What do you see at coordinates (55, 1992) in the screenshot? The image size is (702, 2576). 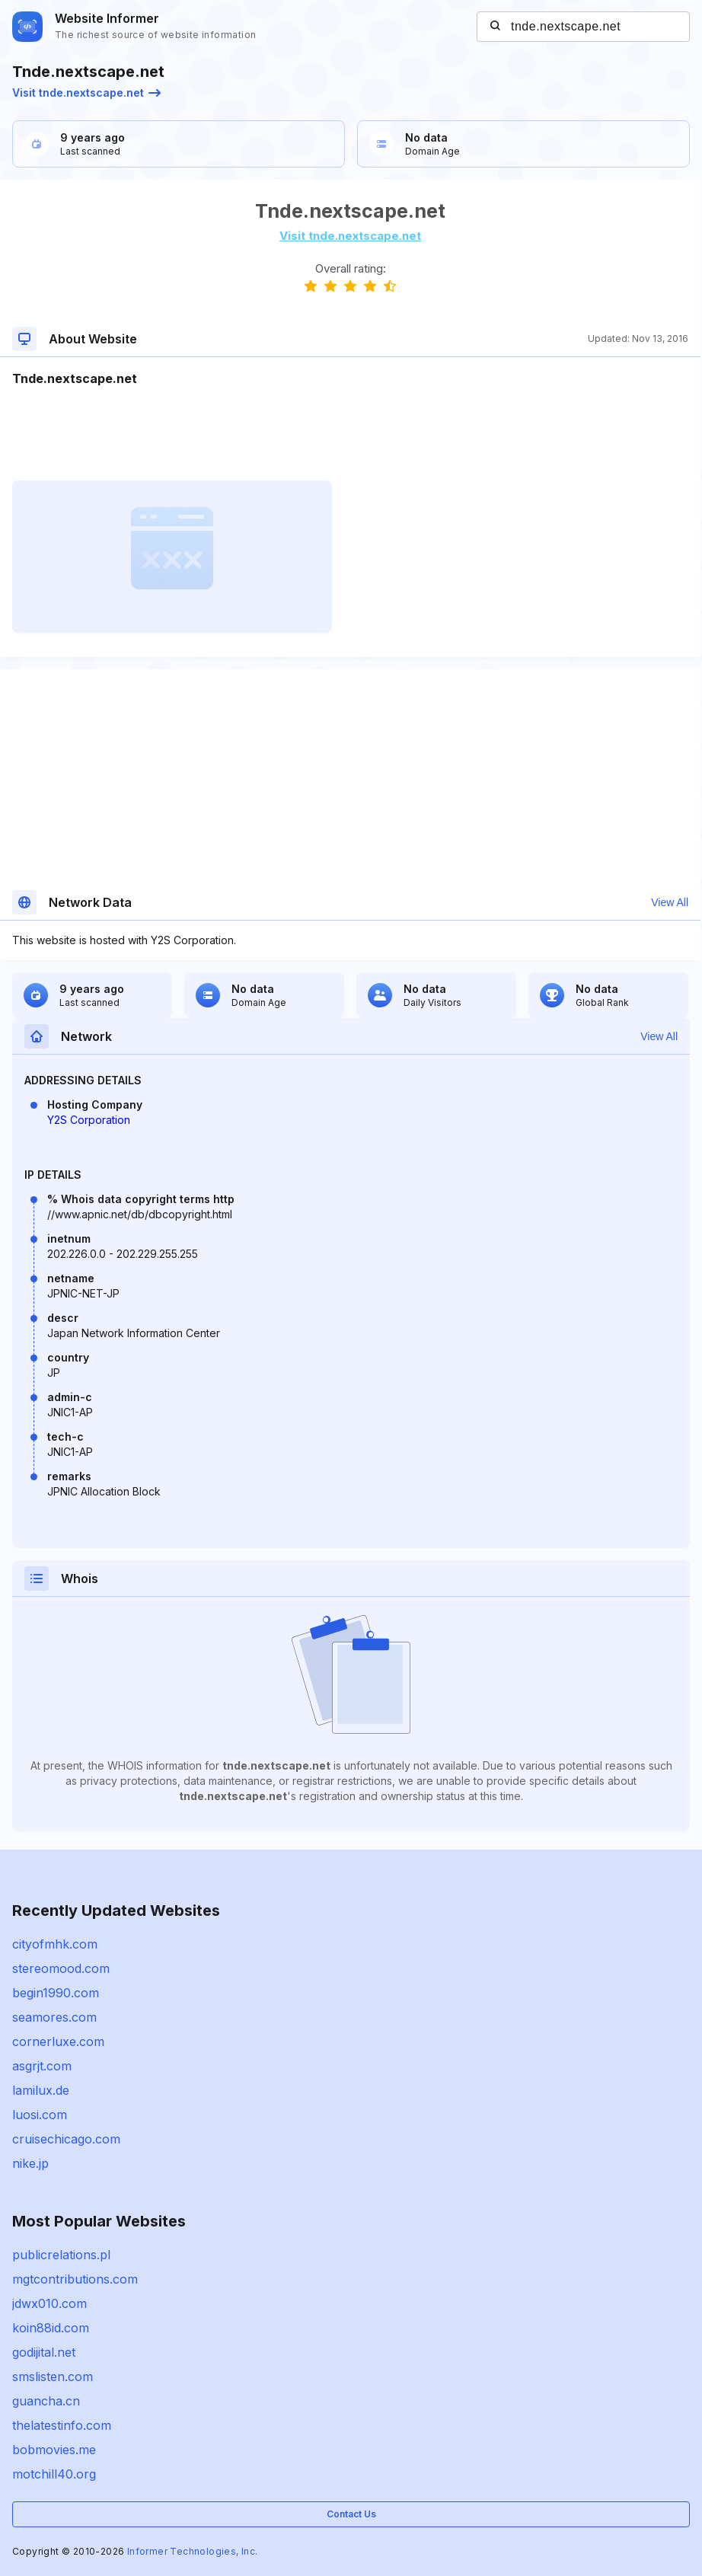 I see `begin1990.com` at bounding box center [55, 1992].